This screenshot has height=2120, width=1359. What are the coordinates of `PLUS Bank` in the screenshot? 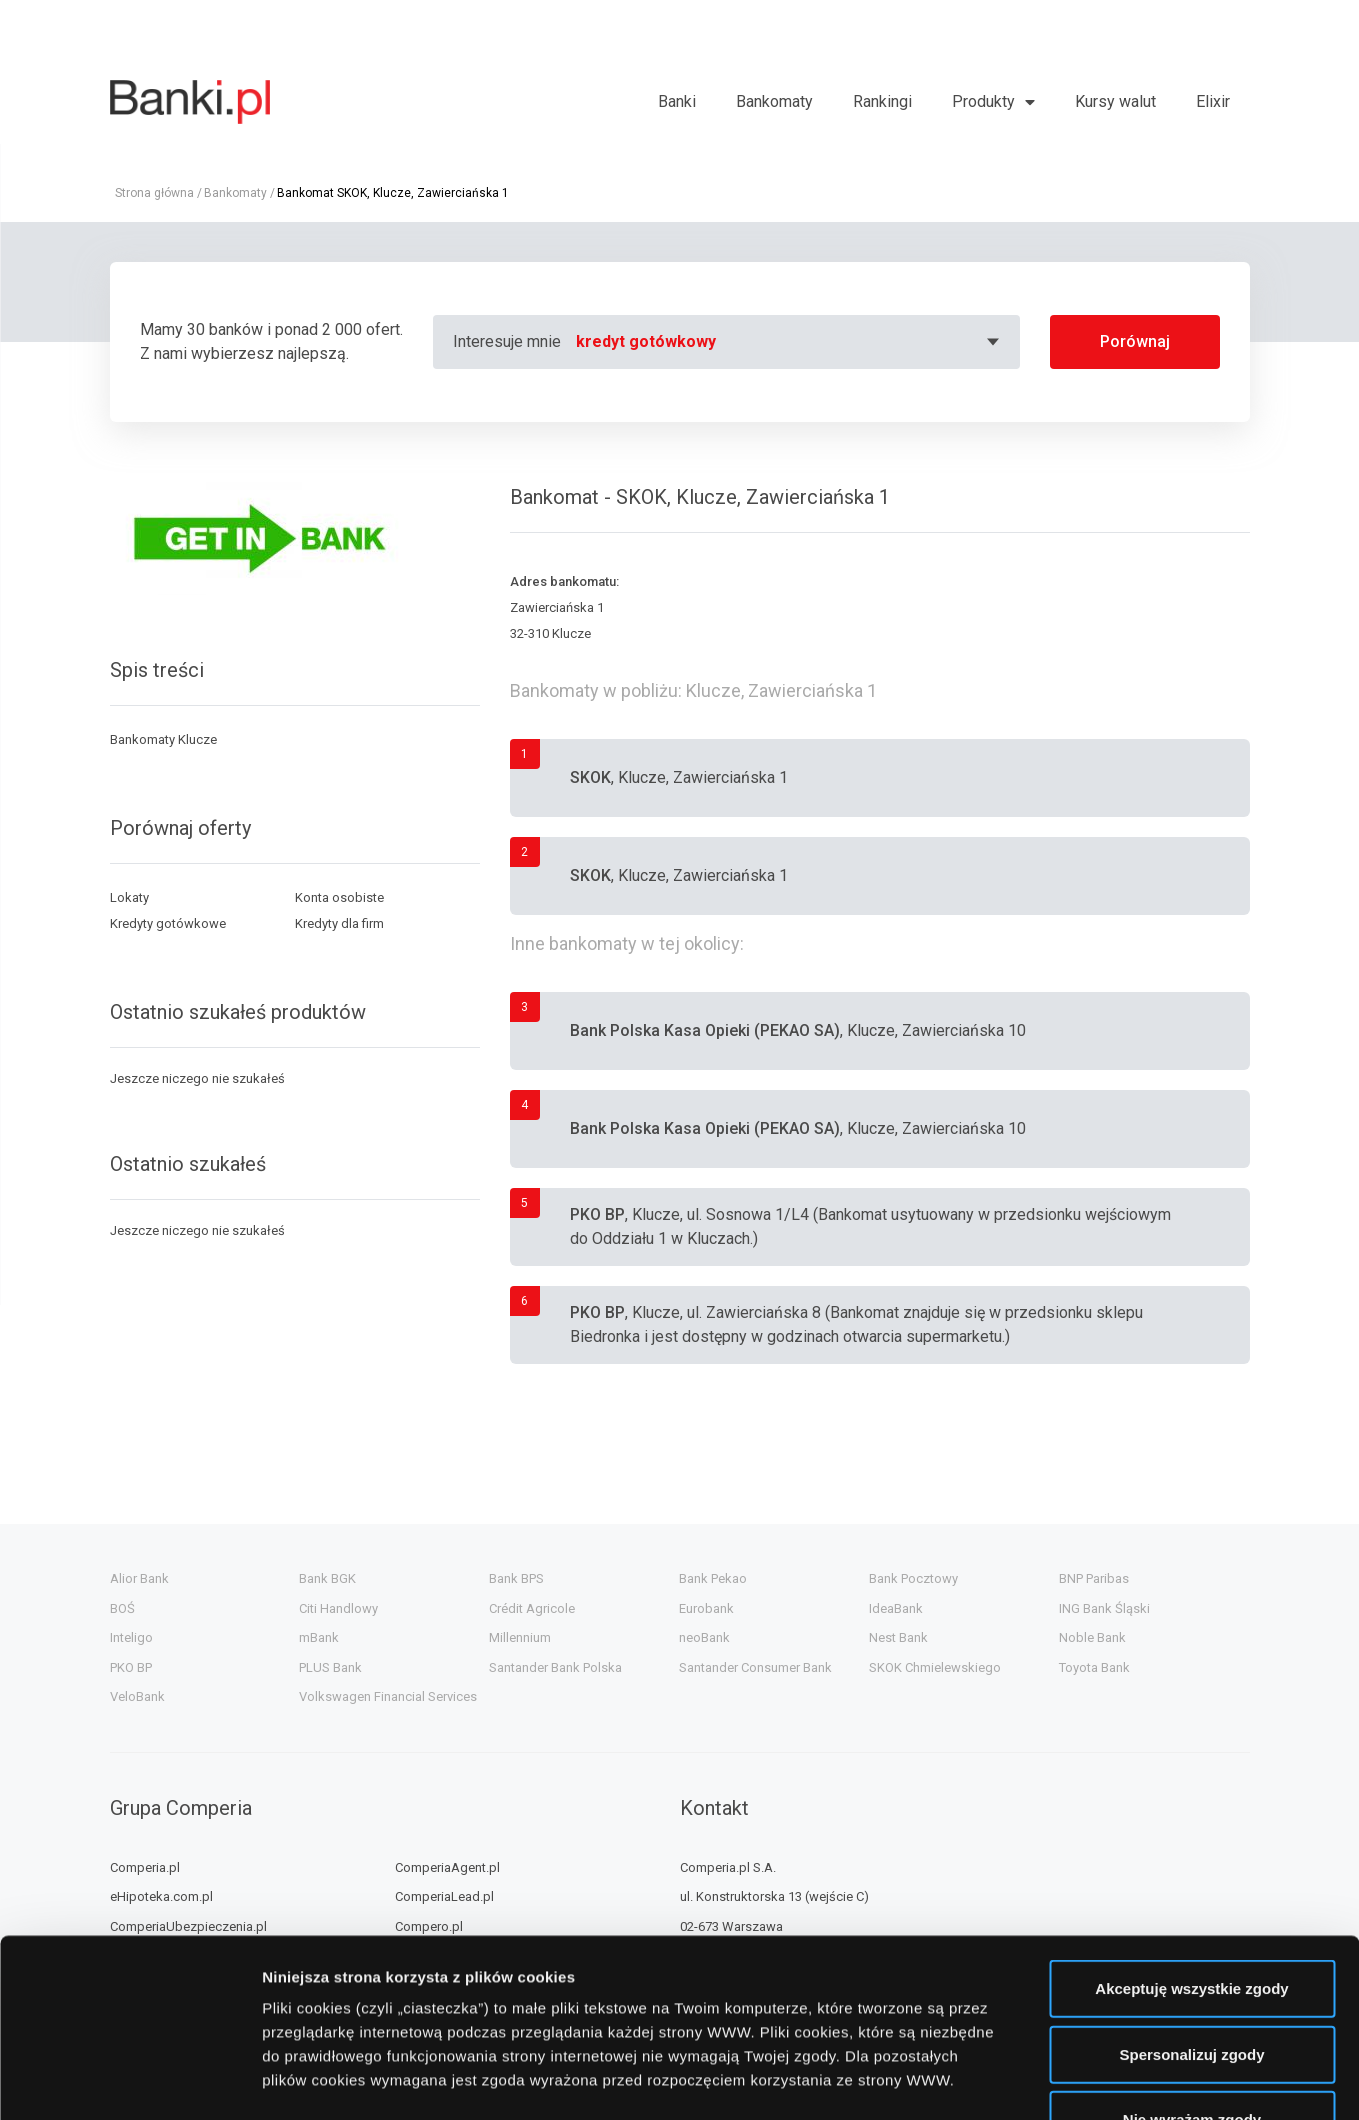 It's located at (330, 1667).